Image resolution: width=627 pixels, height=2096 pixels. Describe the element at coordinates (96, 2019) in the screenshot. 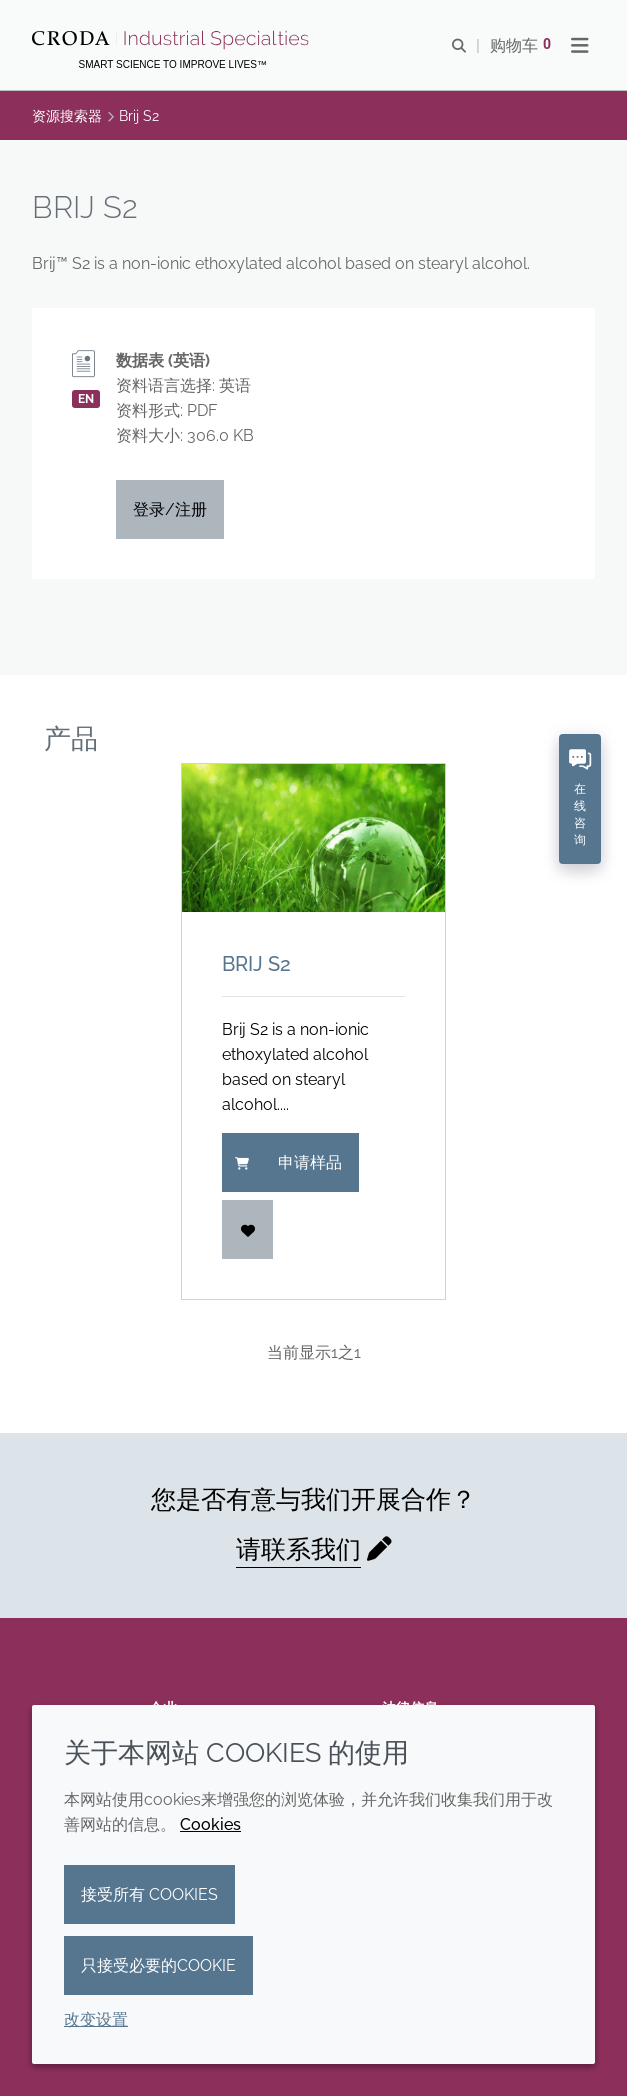

I see `改变设置` at that location.